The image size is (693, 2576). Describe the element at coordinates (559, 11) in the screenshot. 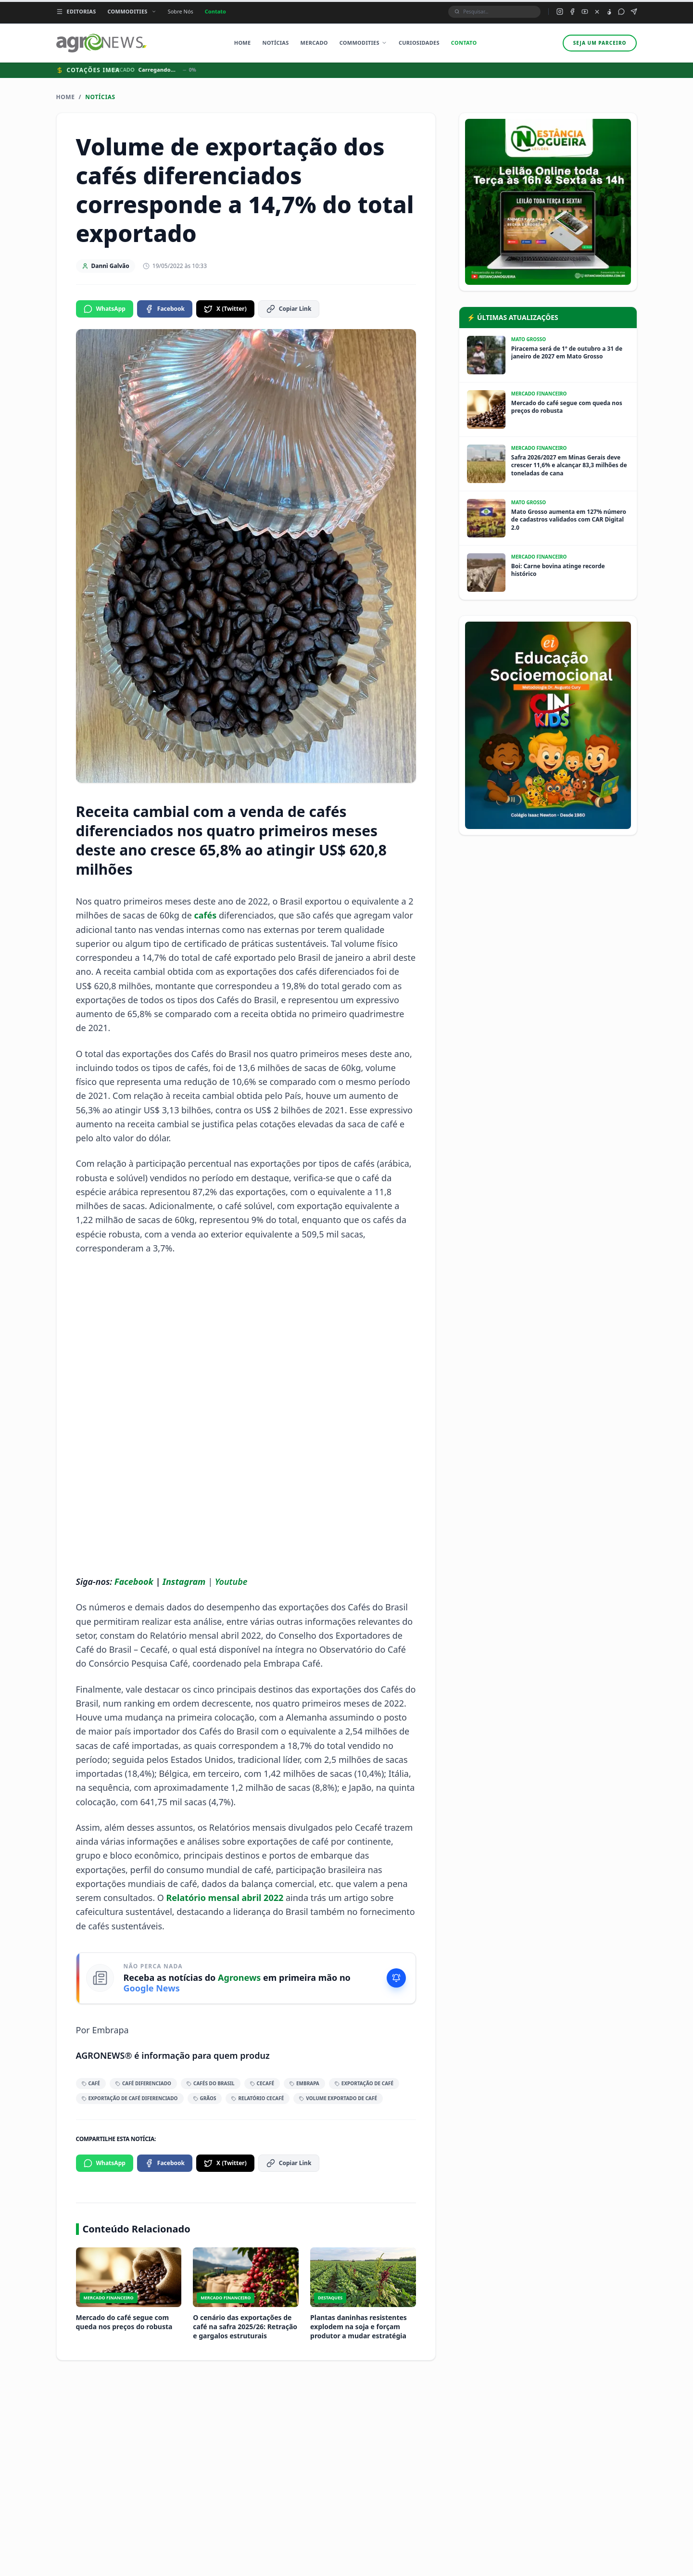

I see `[Instagram do Agronews]` at that location.